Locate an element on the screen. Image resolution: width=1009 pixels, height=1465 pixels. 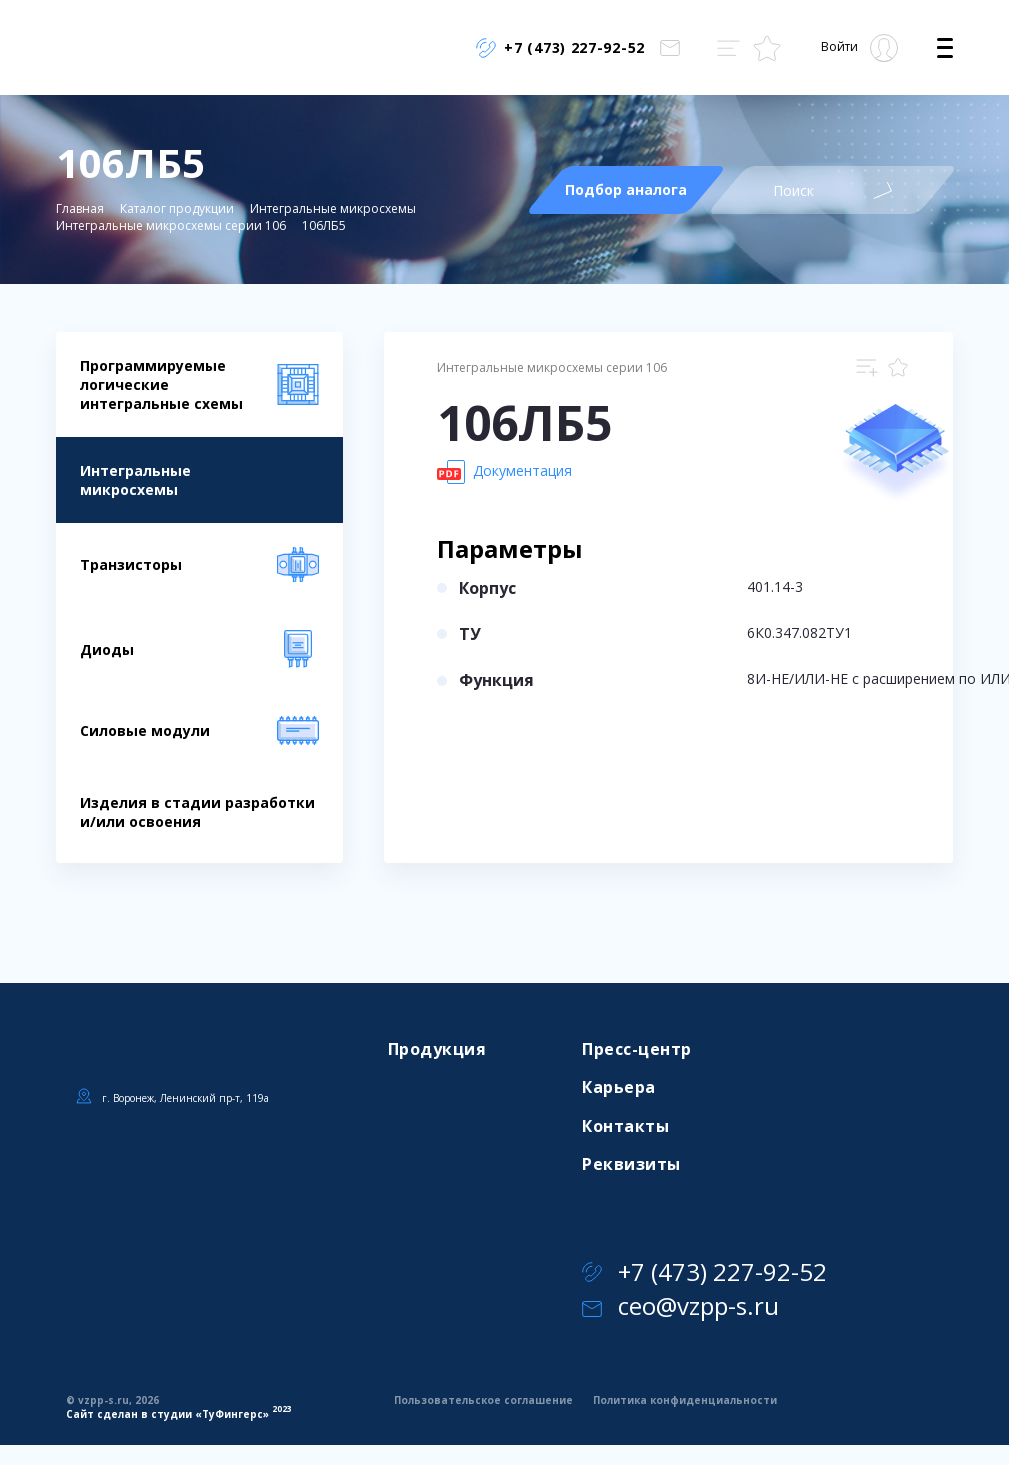
Пользовательское соглашение is located at coordinates (483, 1400).